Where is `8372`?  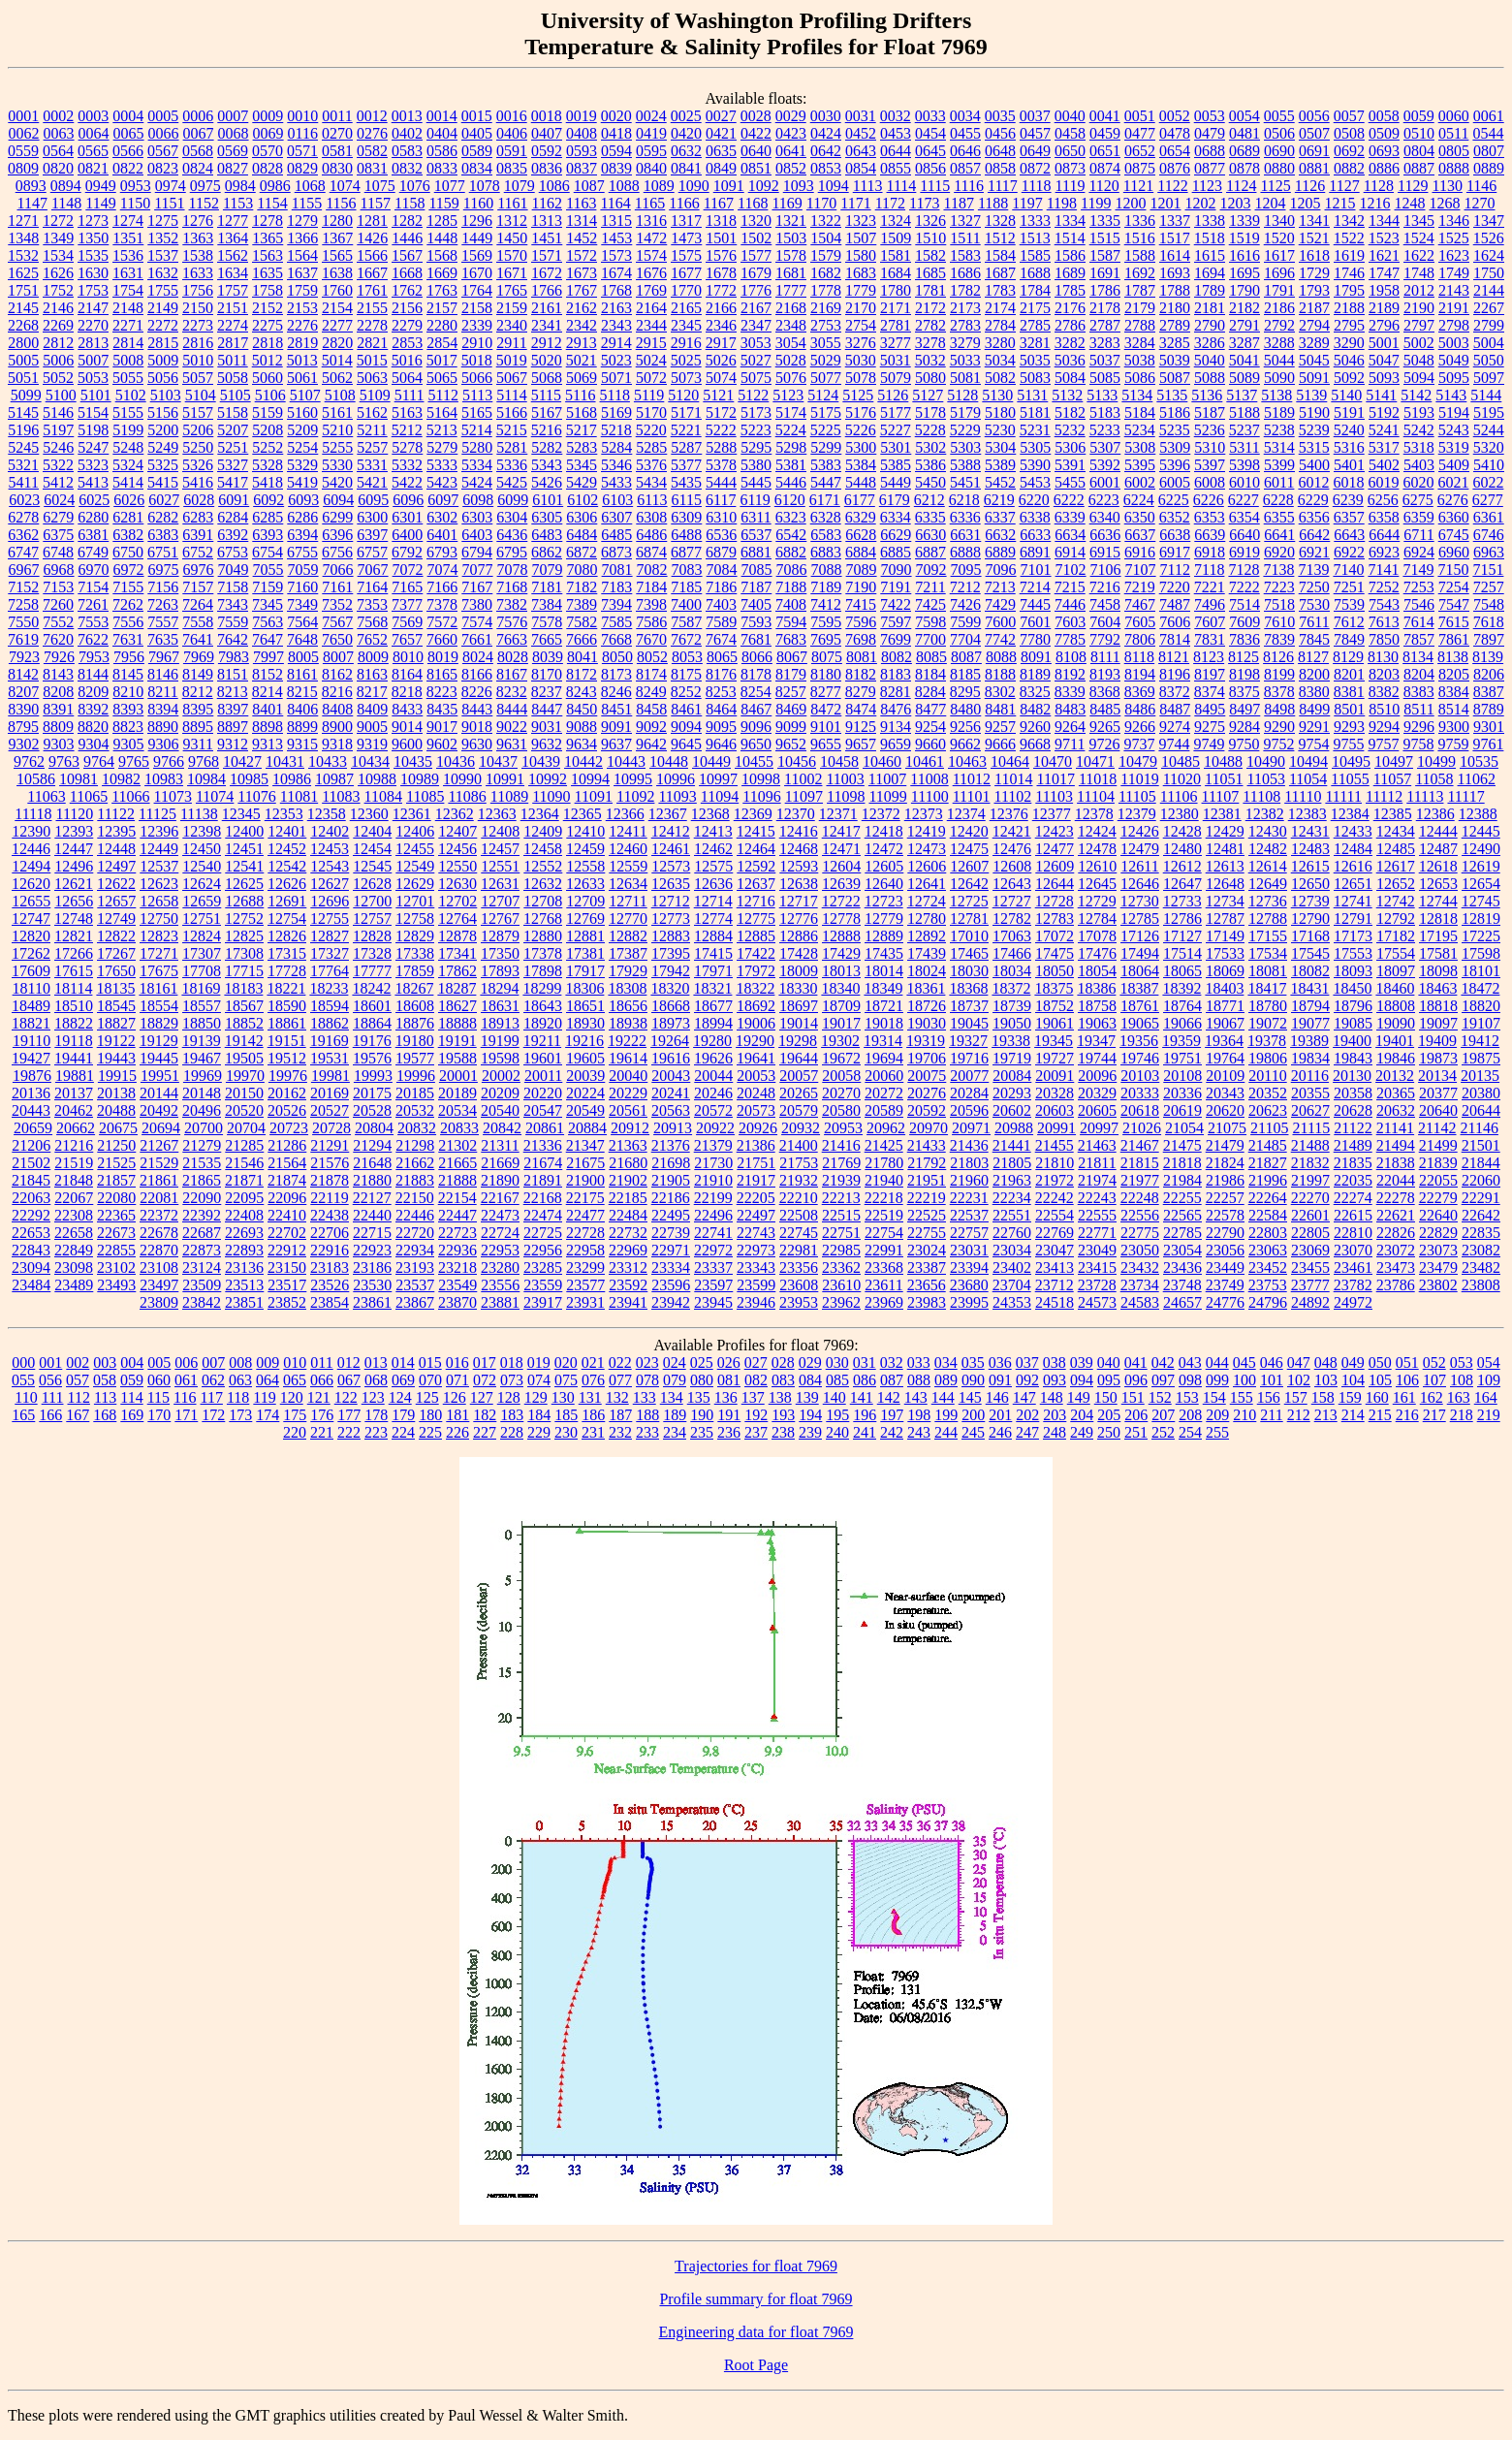 8372 is located at coordinates (1174, 691).